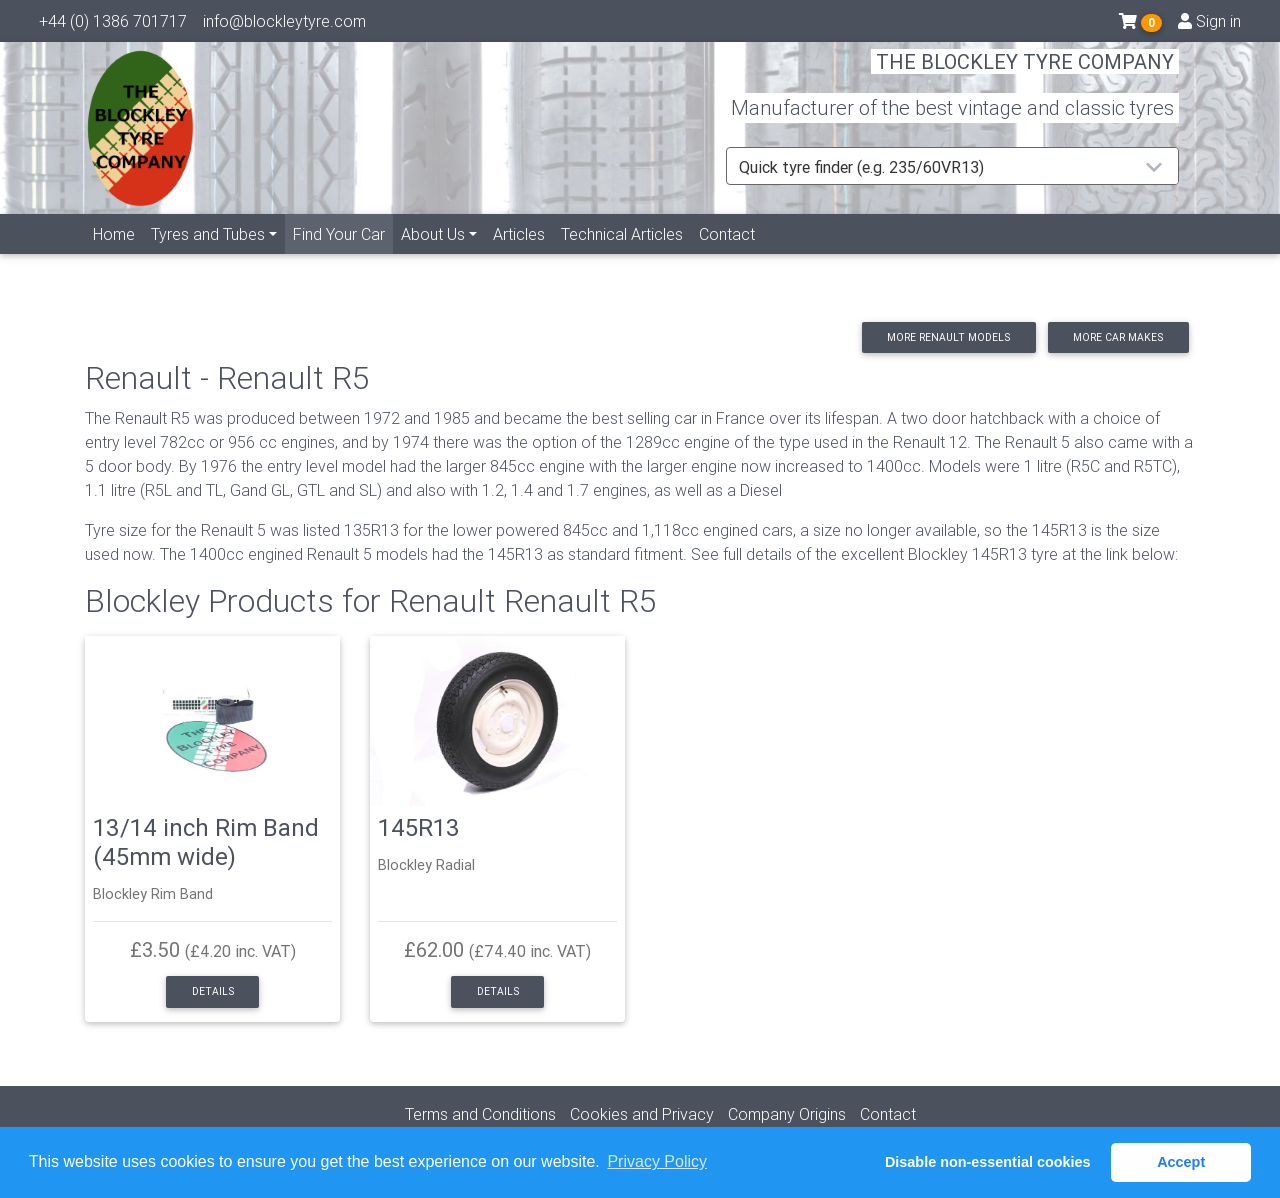  What do you see at coordinates (1025, 74) in the screenshot?
I see `THE BLOCKLEY TYRE COMPANY` at bounding box center [1025, 74].